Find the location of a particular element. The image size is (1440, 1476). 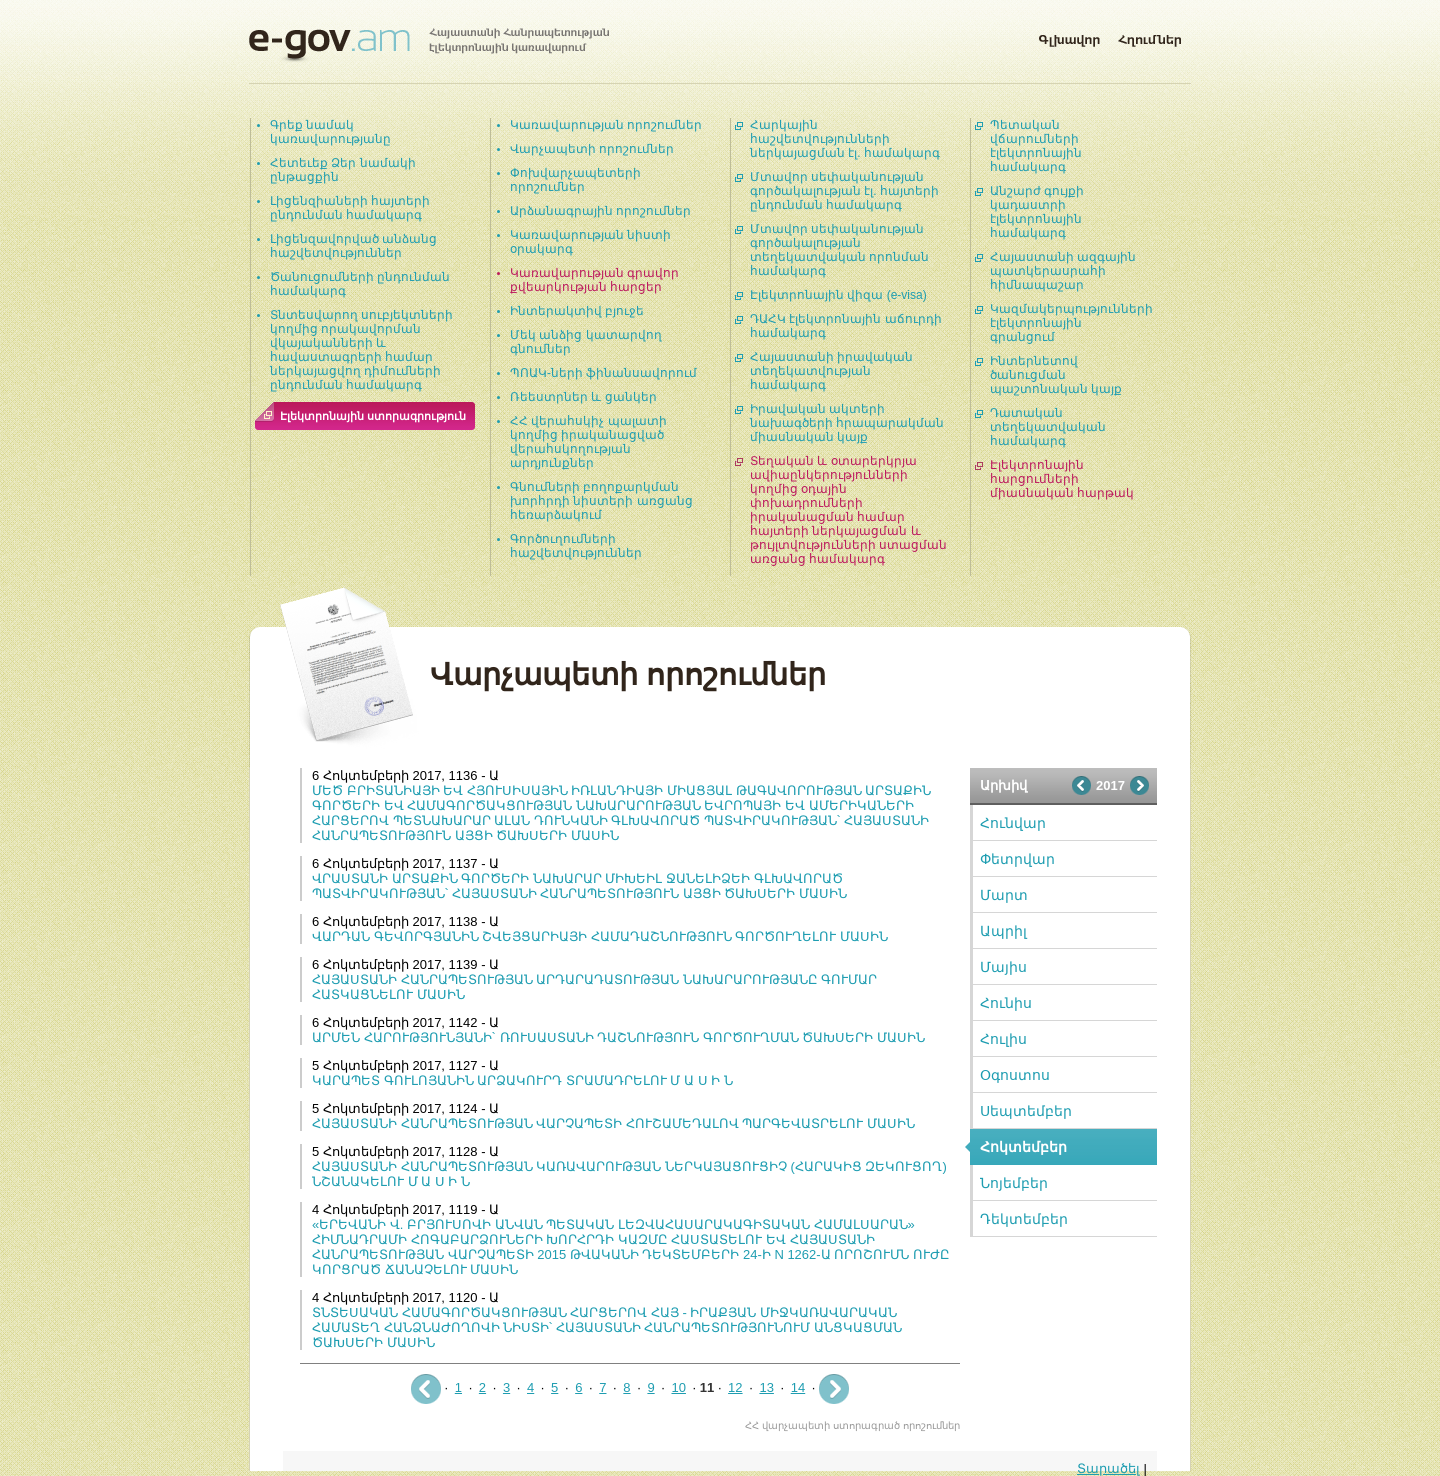

Մտավոր սեփականության գործակալության էլ. հայտերի ընդունման համակարգ is located at coordinates (844, 191).